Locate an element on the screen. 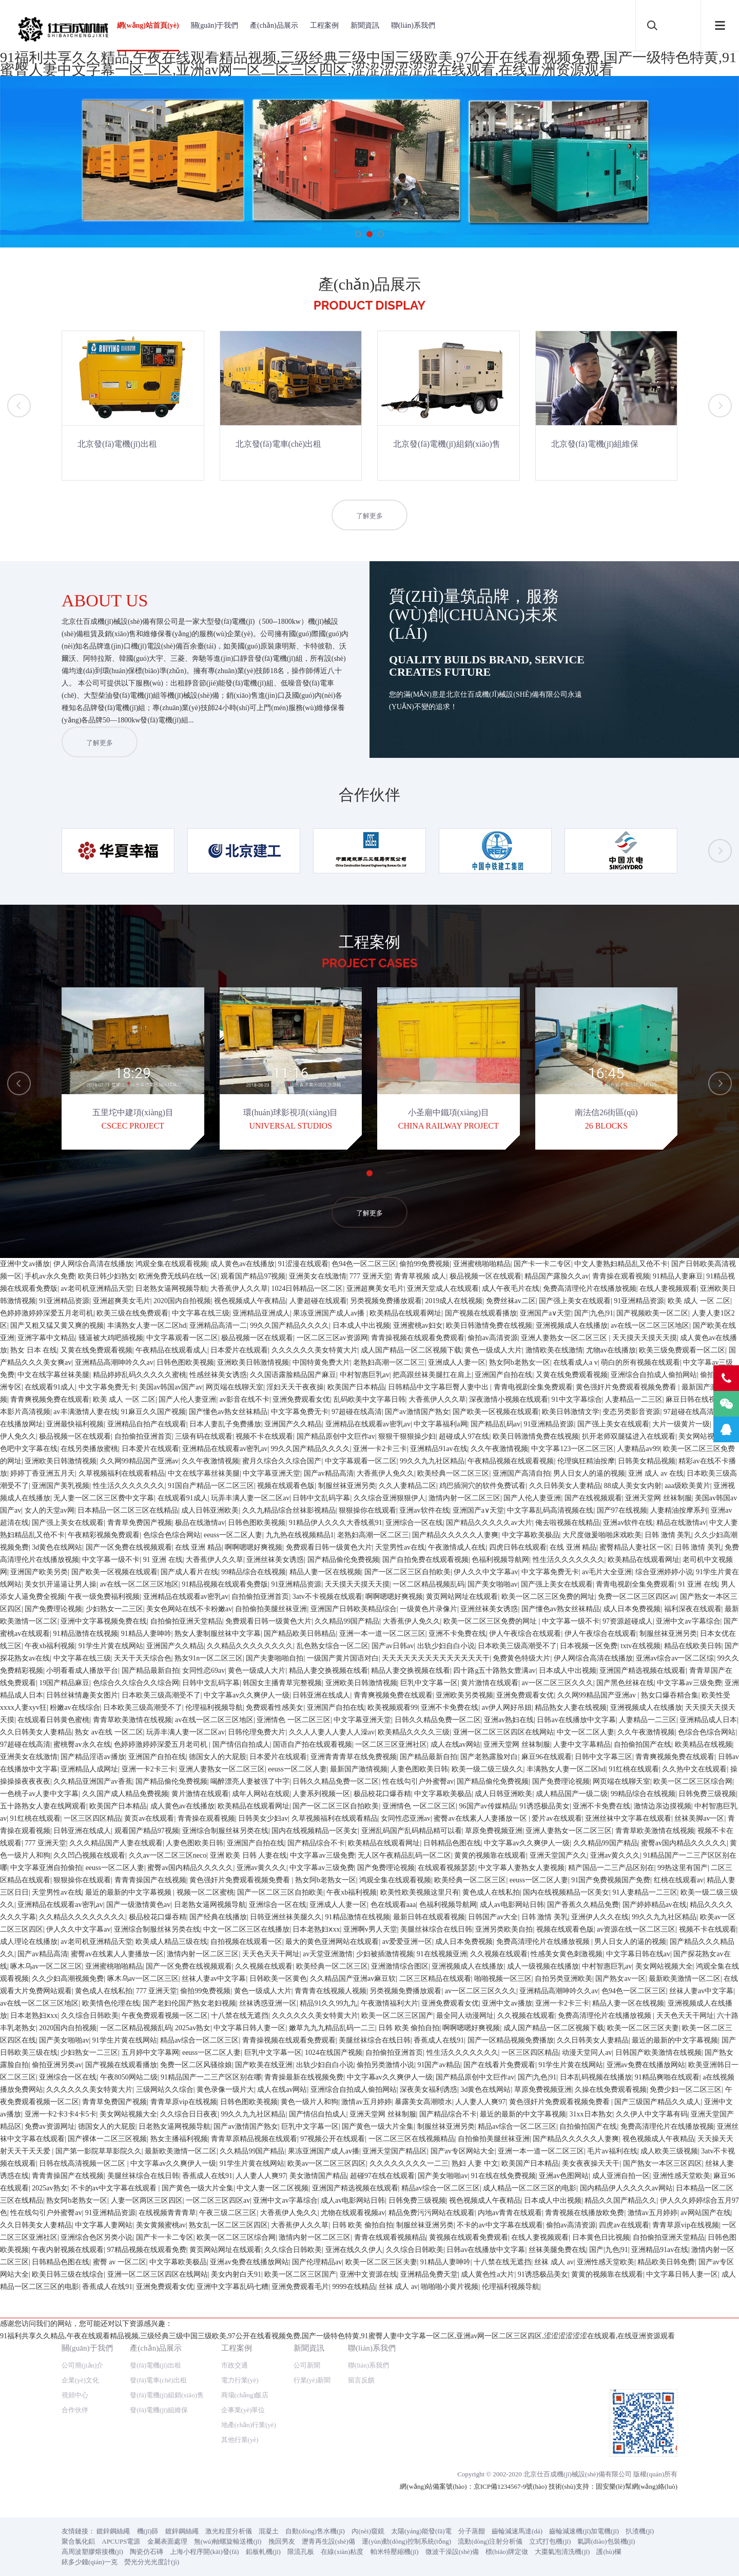 This screenshot has height=2576, width=739. 精产国品一二三产品区别在 is located at coordinates (611, 2150).